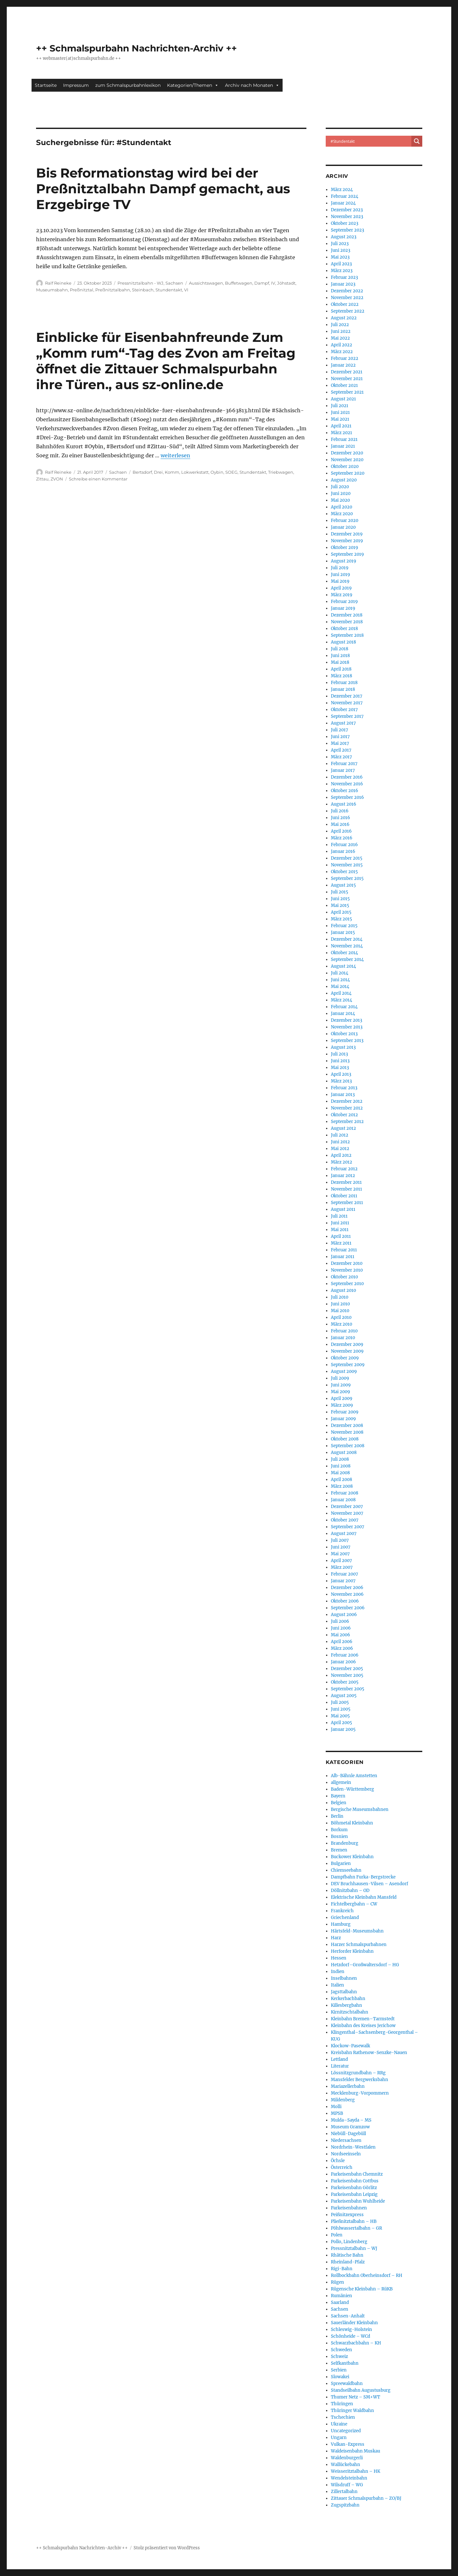 This screenshot has width=458, height=2576. What do you see at coordinates (341, 493) in the screenshot?
I see `Juni 2020` at bounding box center [341, 493].